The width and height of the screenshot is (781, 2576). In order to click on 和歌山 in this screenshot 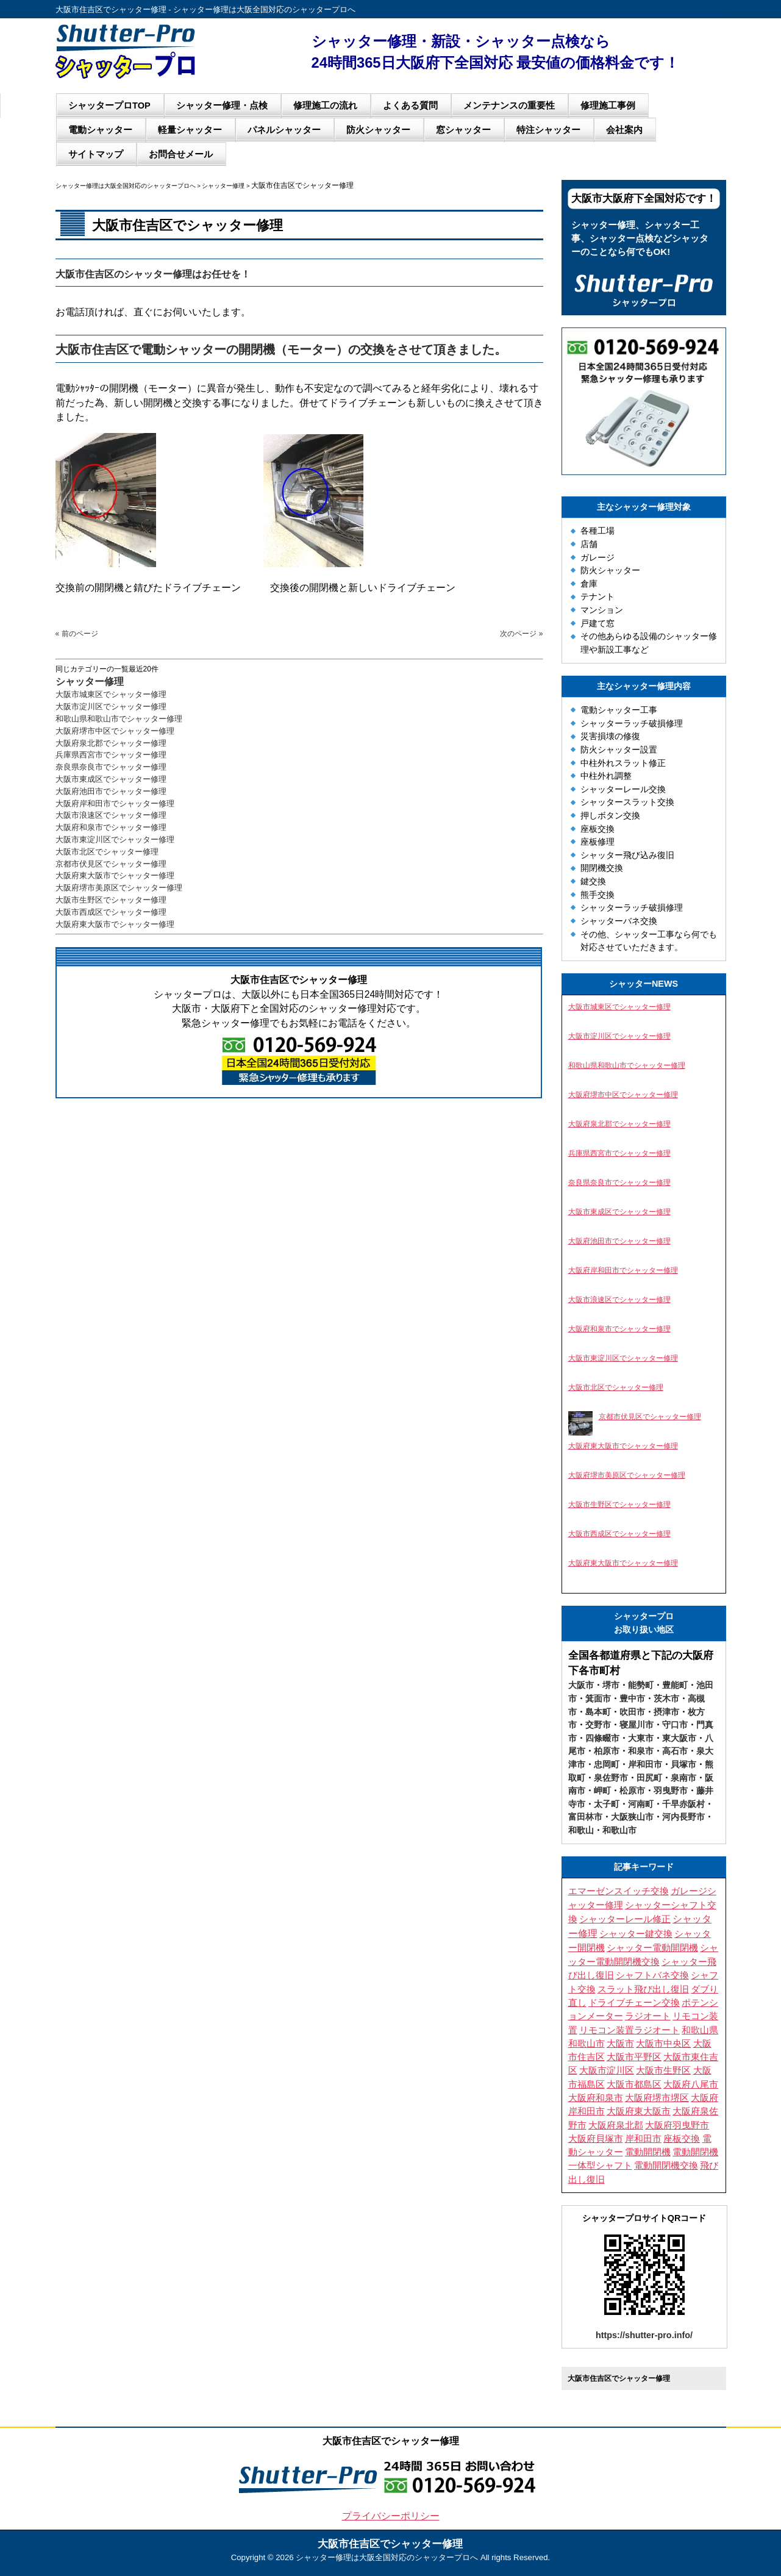, I will do `click(581, 1830)`.